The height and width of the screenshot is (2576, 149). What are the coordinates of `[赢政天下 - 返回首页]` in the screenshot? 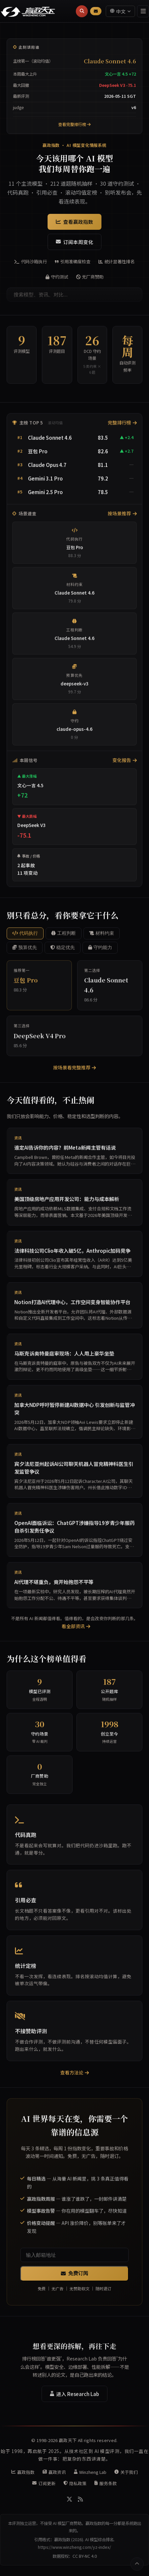 It's located at (28, 11).